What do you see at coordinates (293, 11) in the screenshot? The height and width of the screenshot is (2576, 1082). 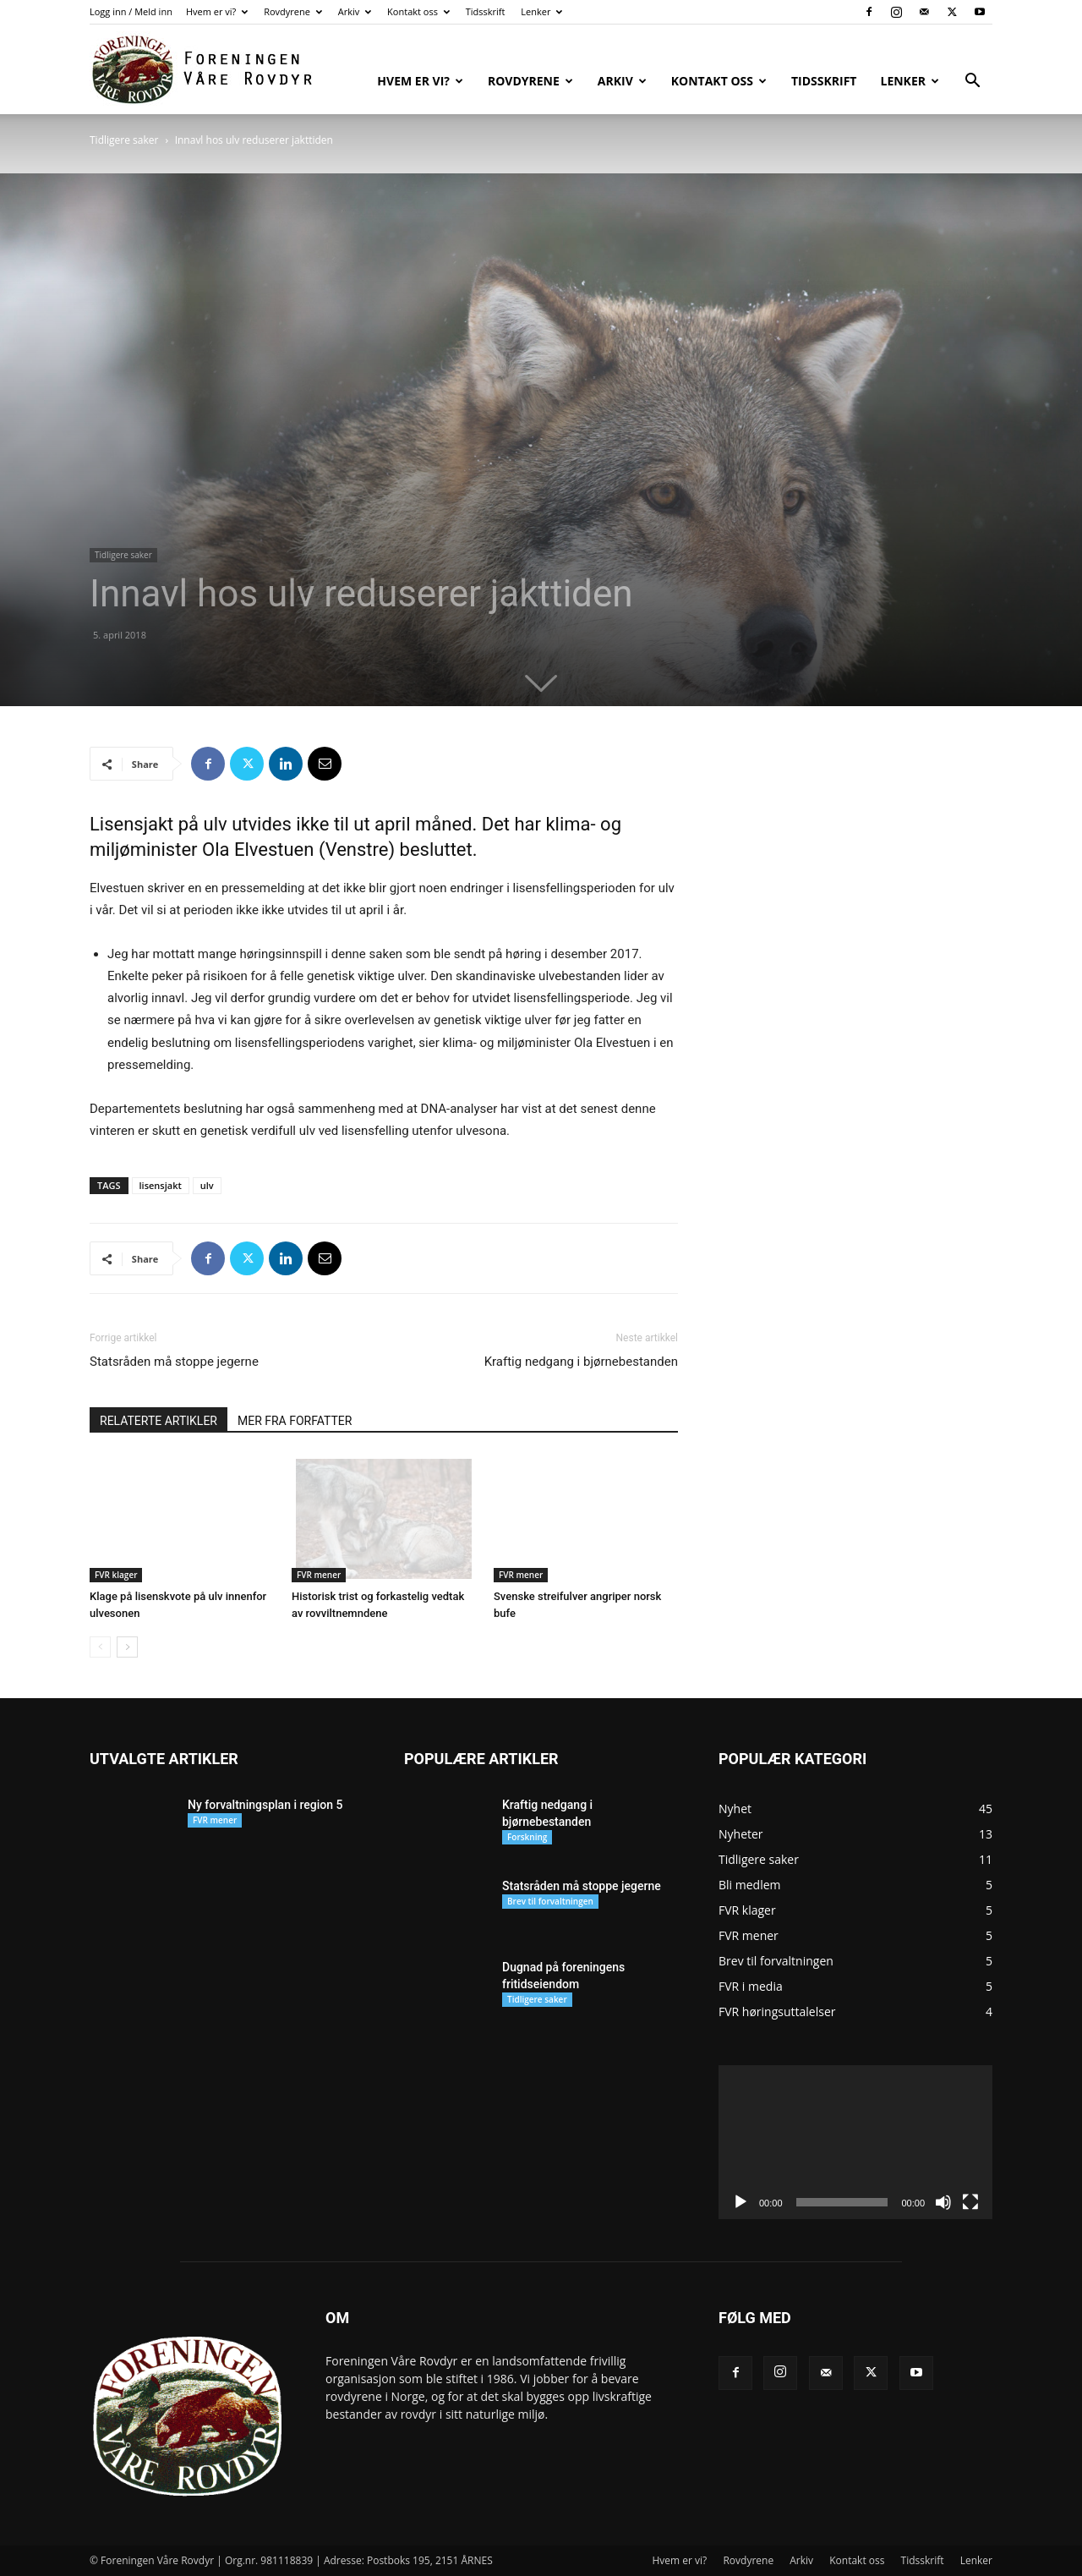 I see `Rovdyrene` at bounding box center [293, 11].